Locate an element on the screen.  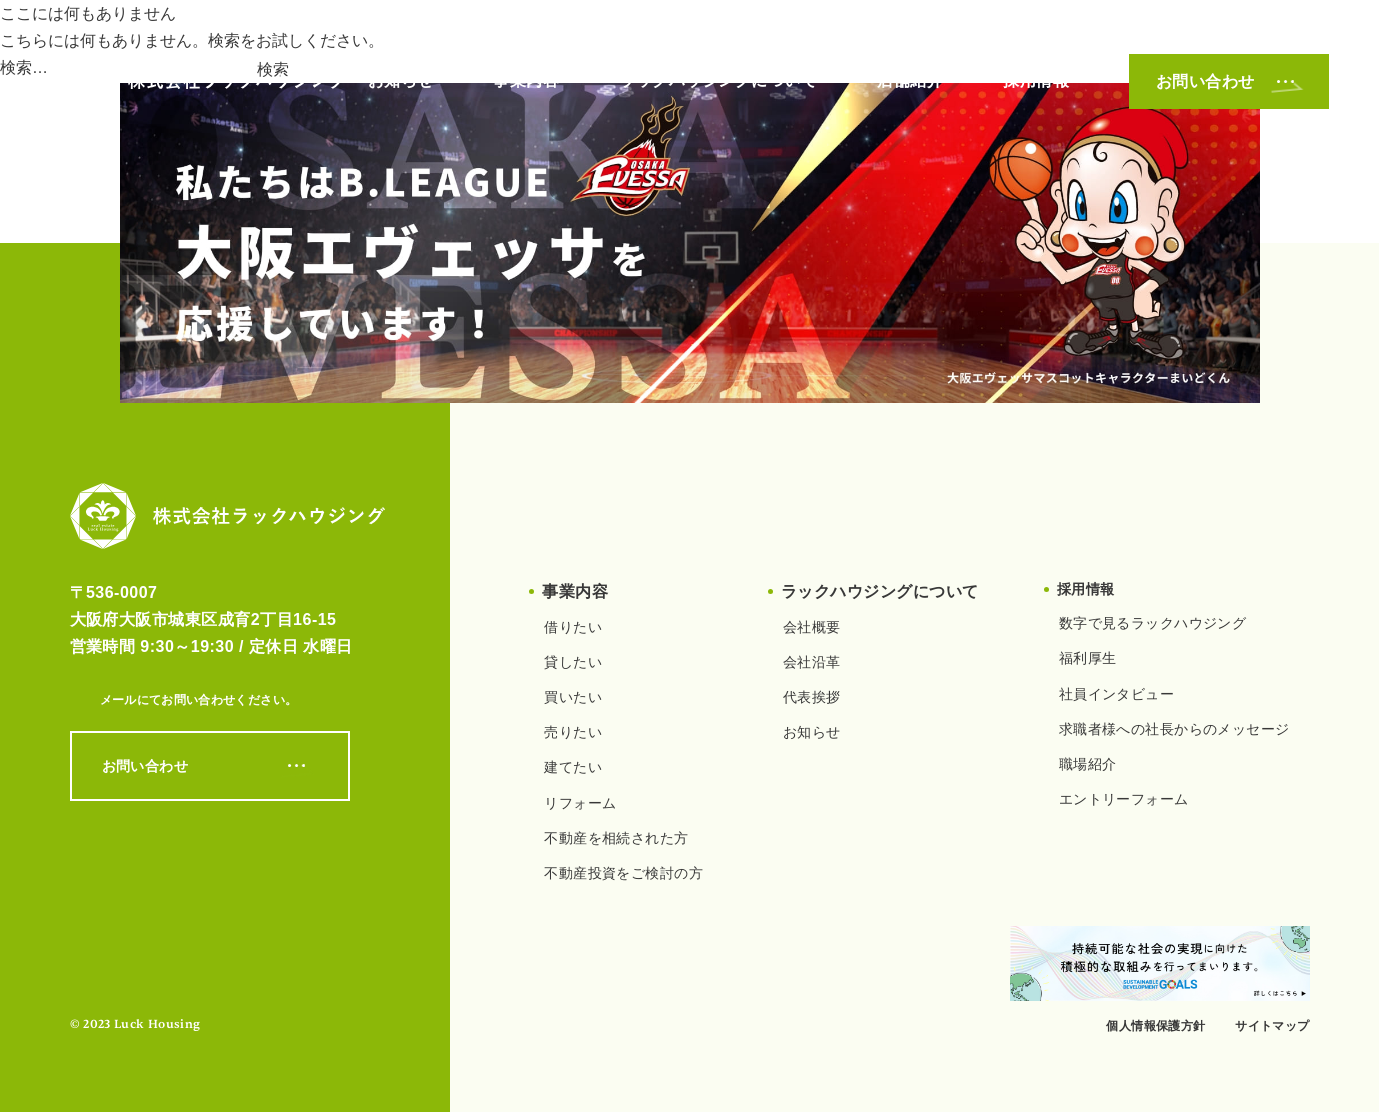
会社沿革 is located at coordinates (812, 662).